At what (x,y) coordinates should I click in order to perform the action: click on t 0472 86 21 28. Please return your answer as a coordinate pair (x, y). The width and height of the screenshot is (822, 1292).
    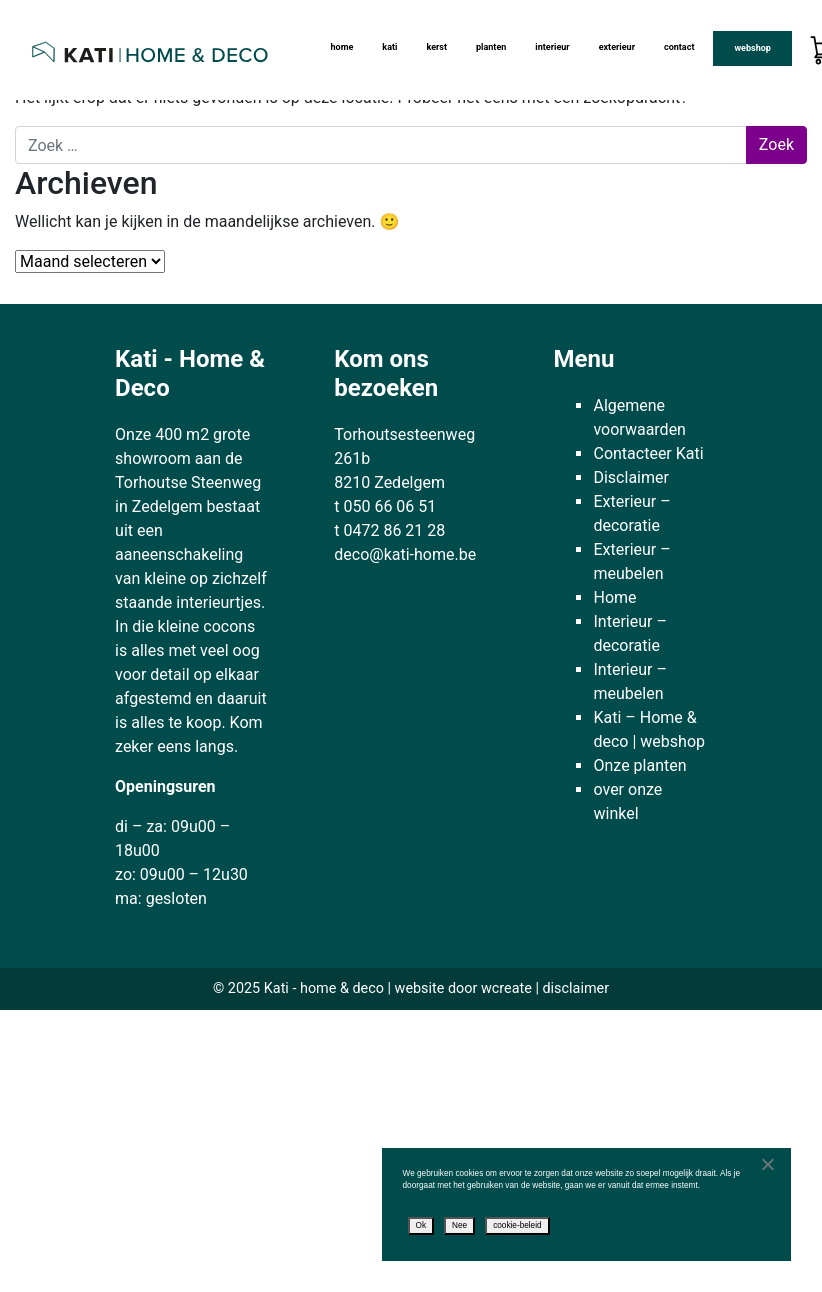
    Looking at the image, I should click on (389, 530).